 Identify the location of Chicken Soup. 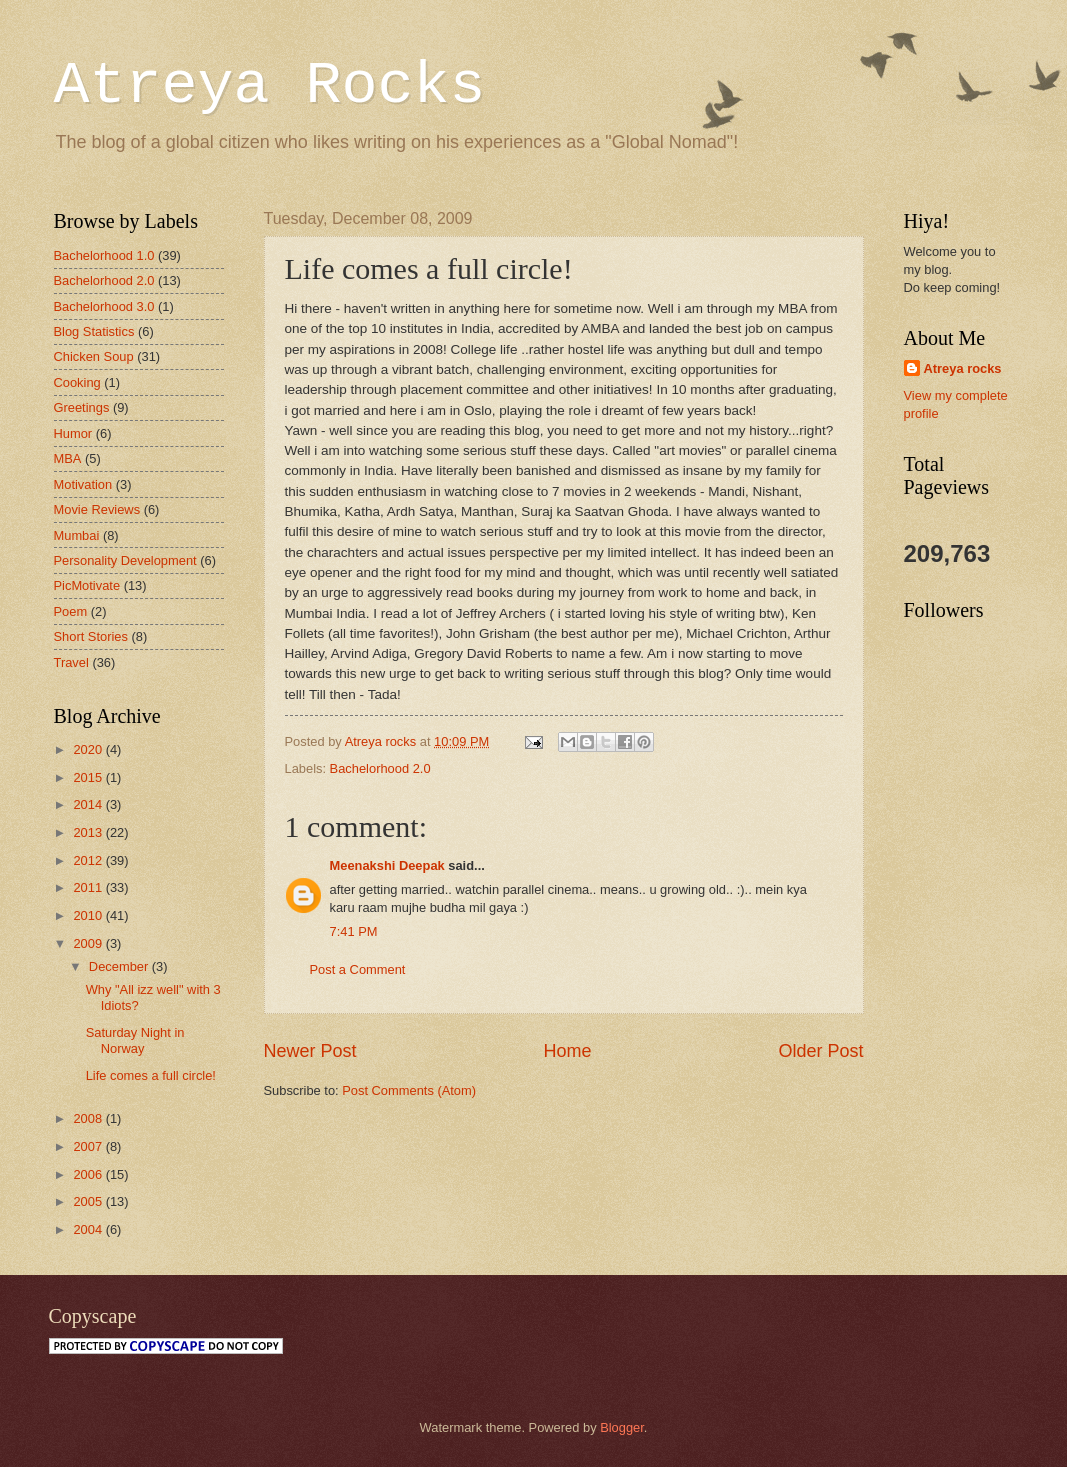
(94, 356).